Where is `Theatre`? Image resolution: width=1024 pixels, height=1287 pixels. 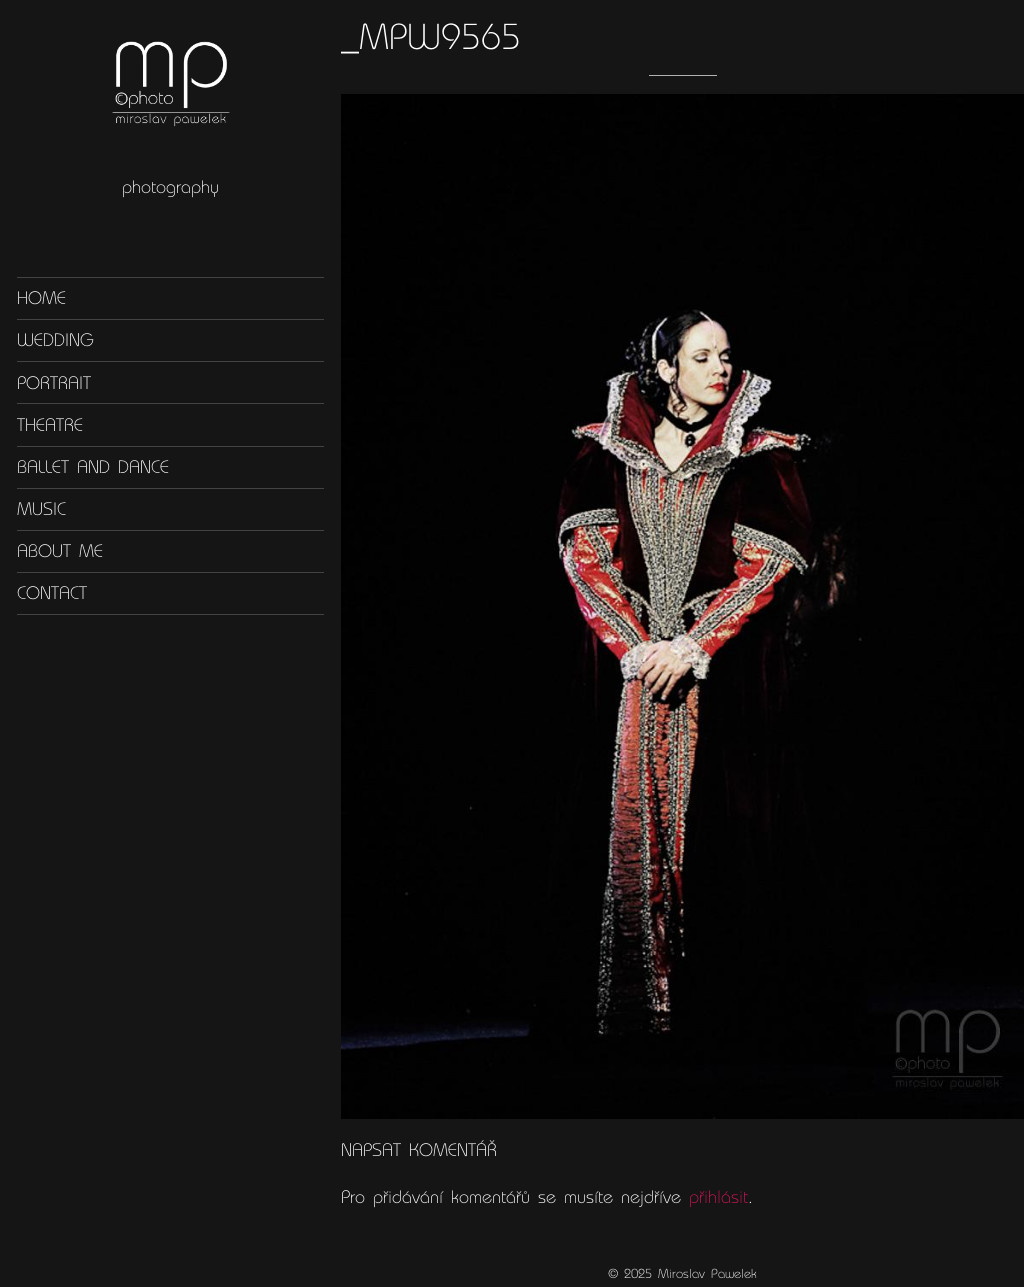
Theatre is located at coordinates (50, 424).